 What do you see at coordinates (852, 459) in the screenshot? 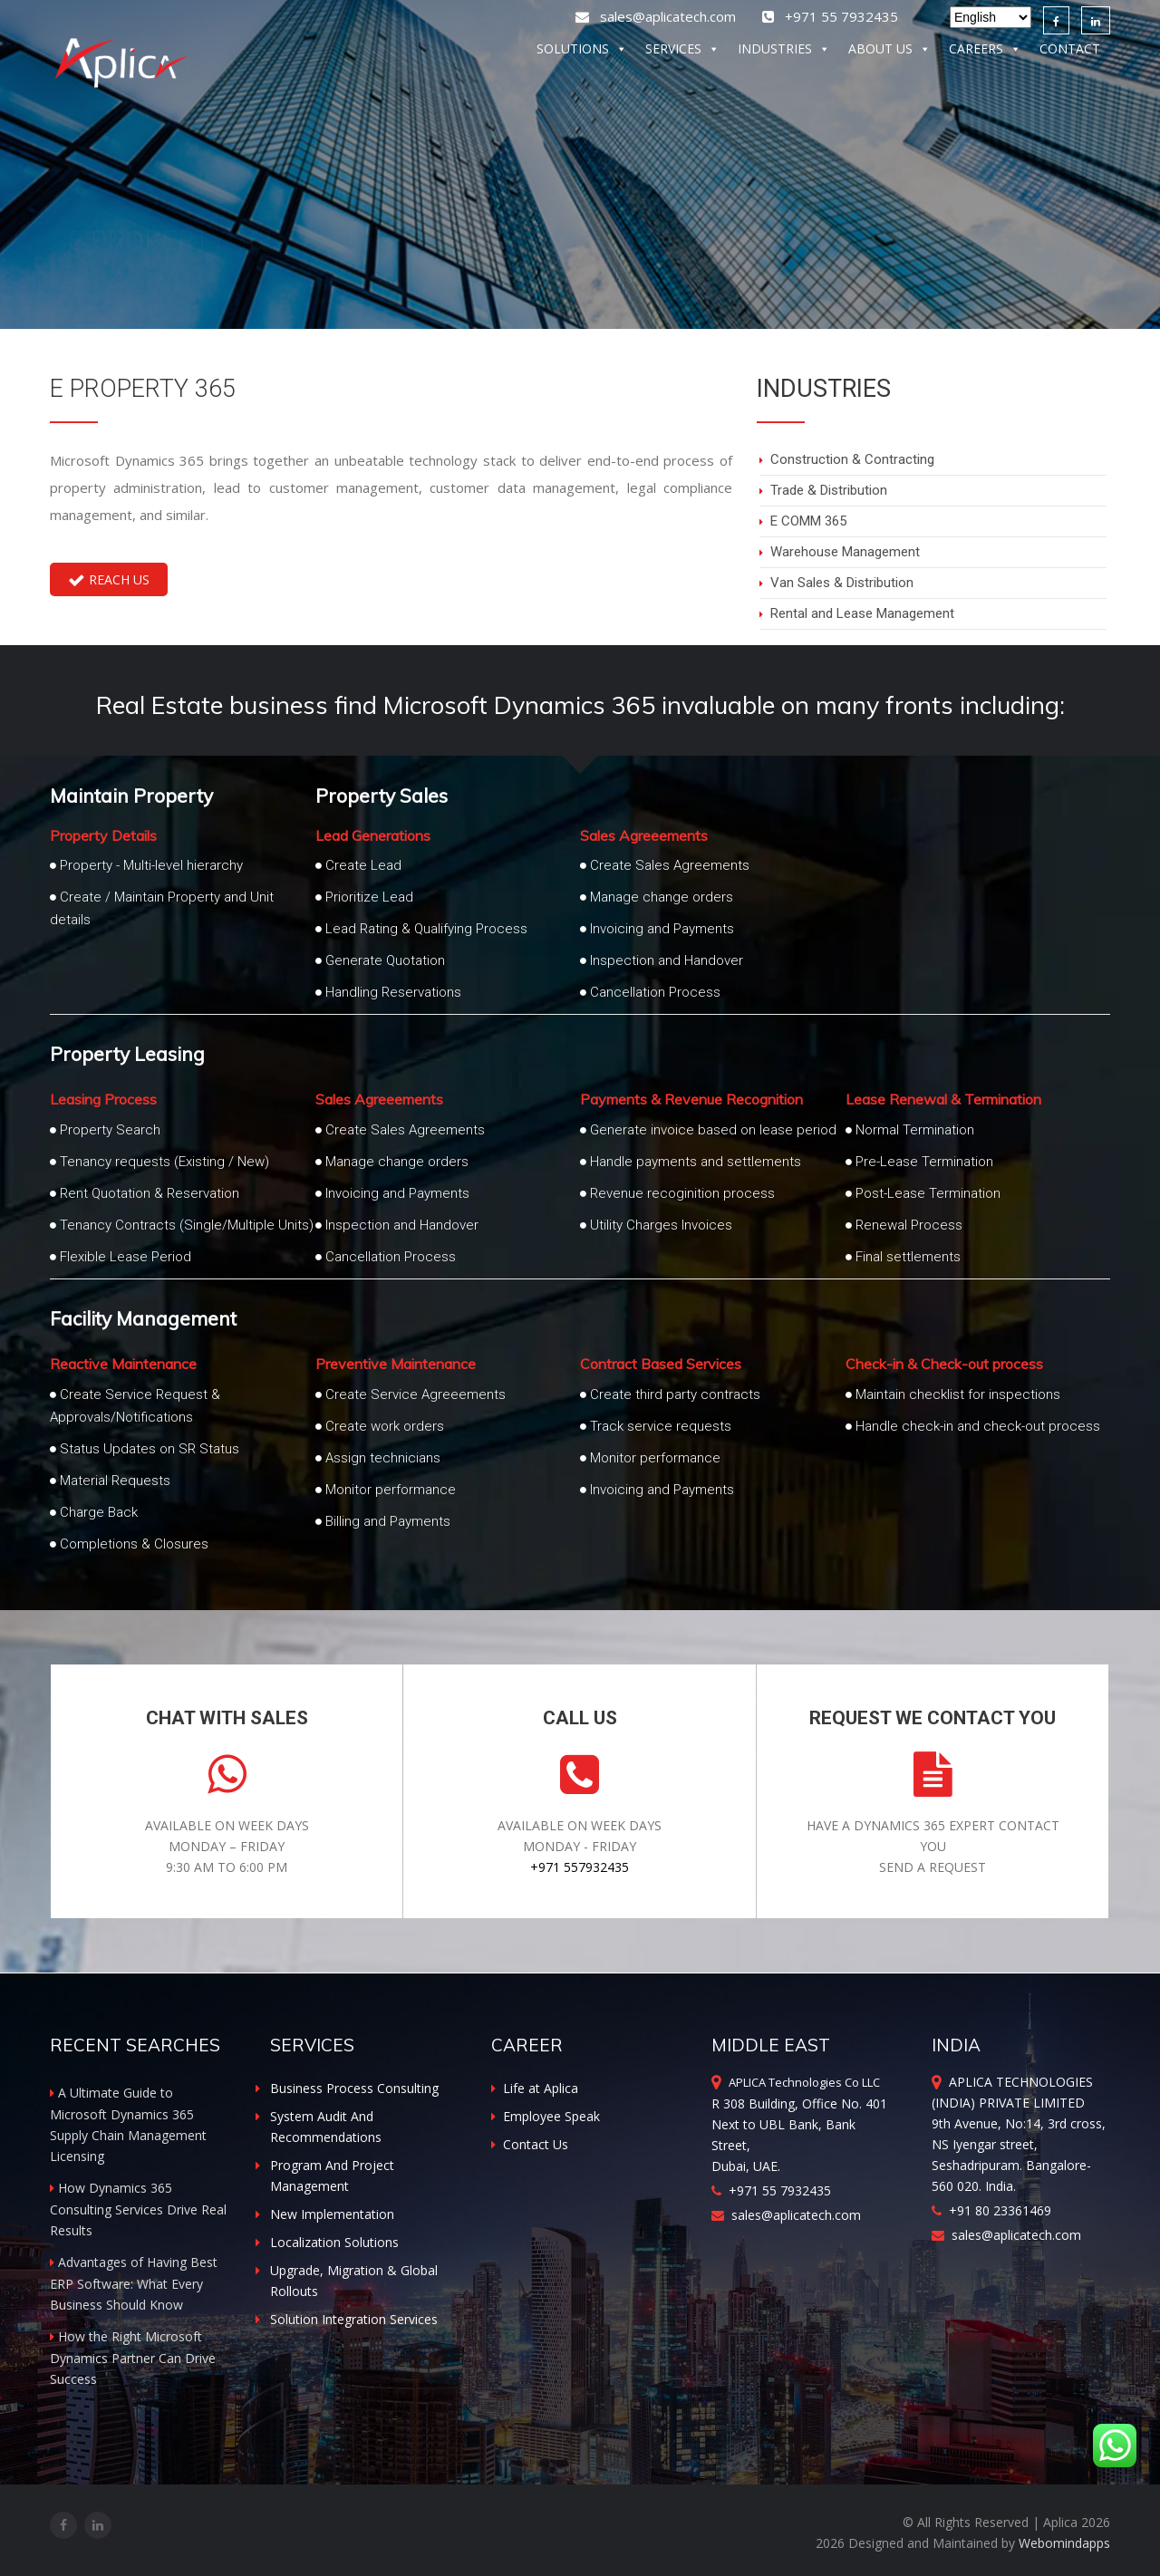
I see `Construction & Contracting` at bounding box center [852, 459].